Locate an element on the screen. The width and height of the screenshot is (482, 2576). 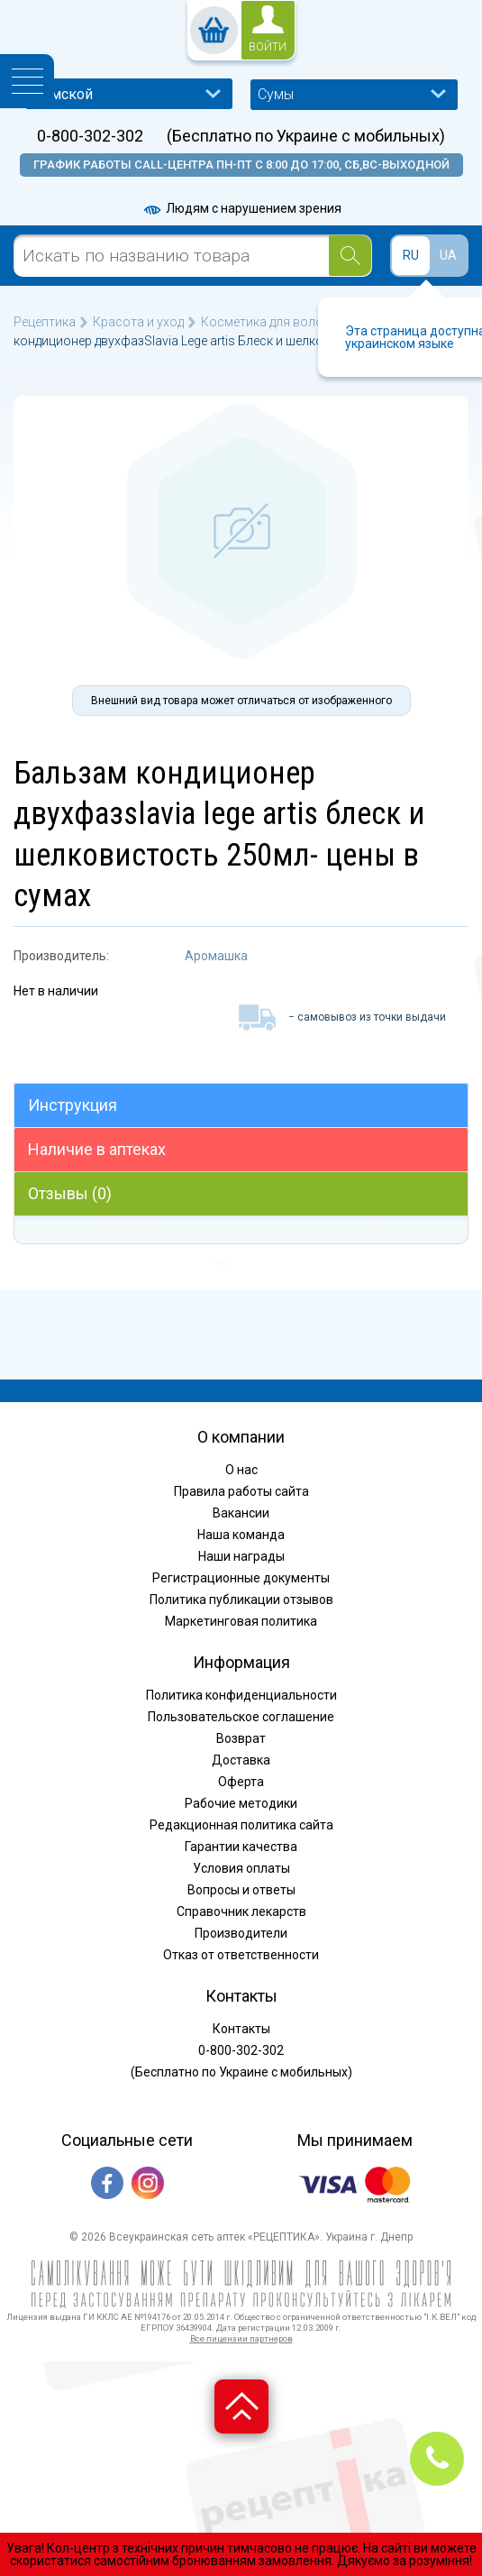
Вакансии is located at coordinates (241, 1513).